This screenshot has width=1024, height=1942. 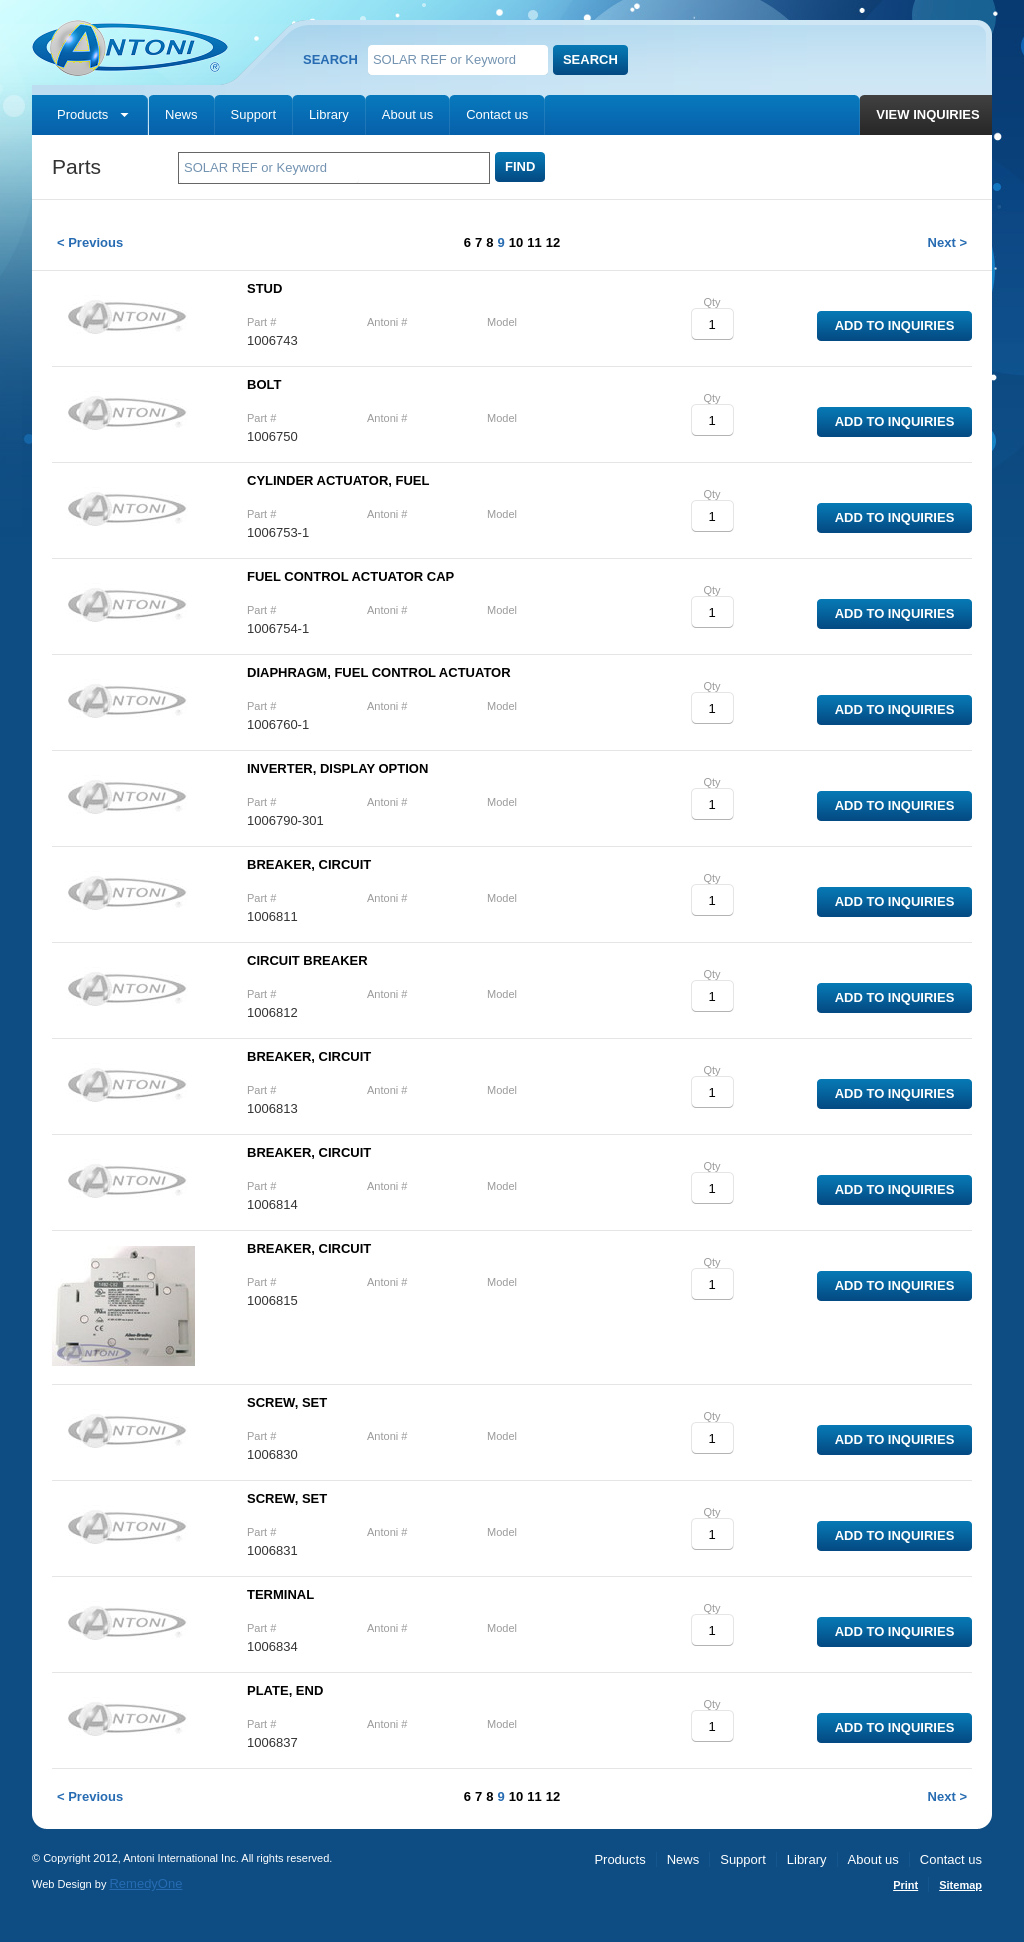 I want to click on Print, so click(x=905, y=1885).